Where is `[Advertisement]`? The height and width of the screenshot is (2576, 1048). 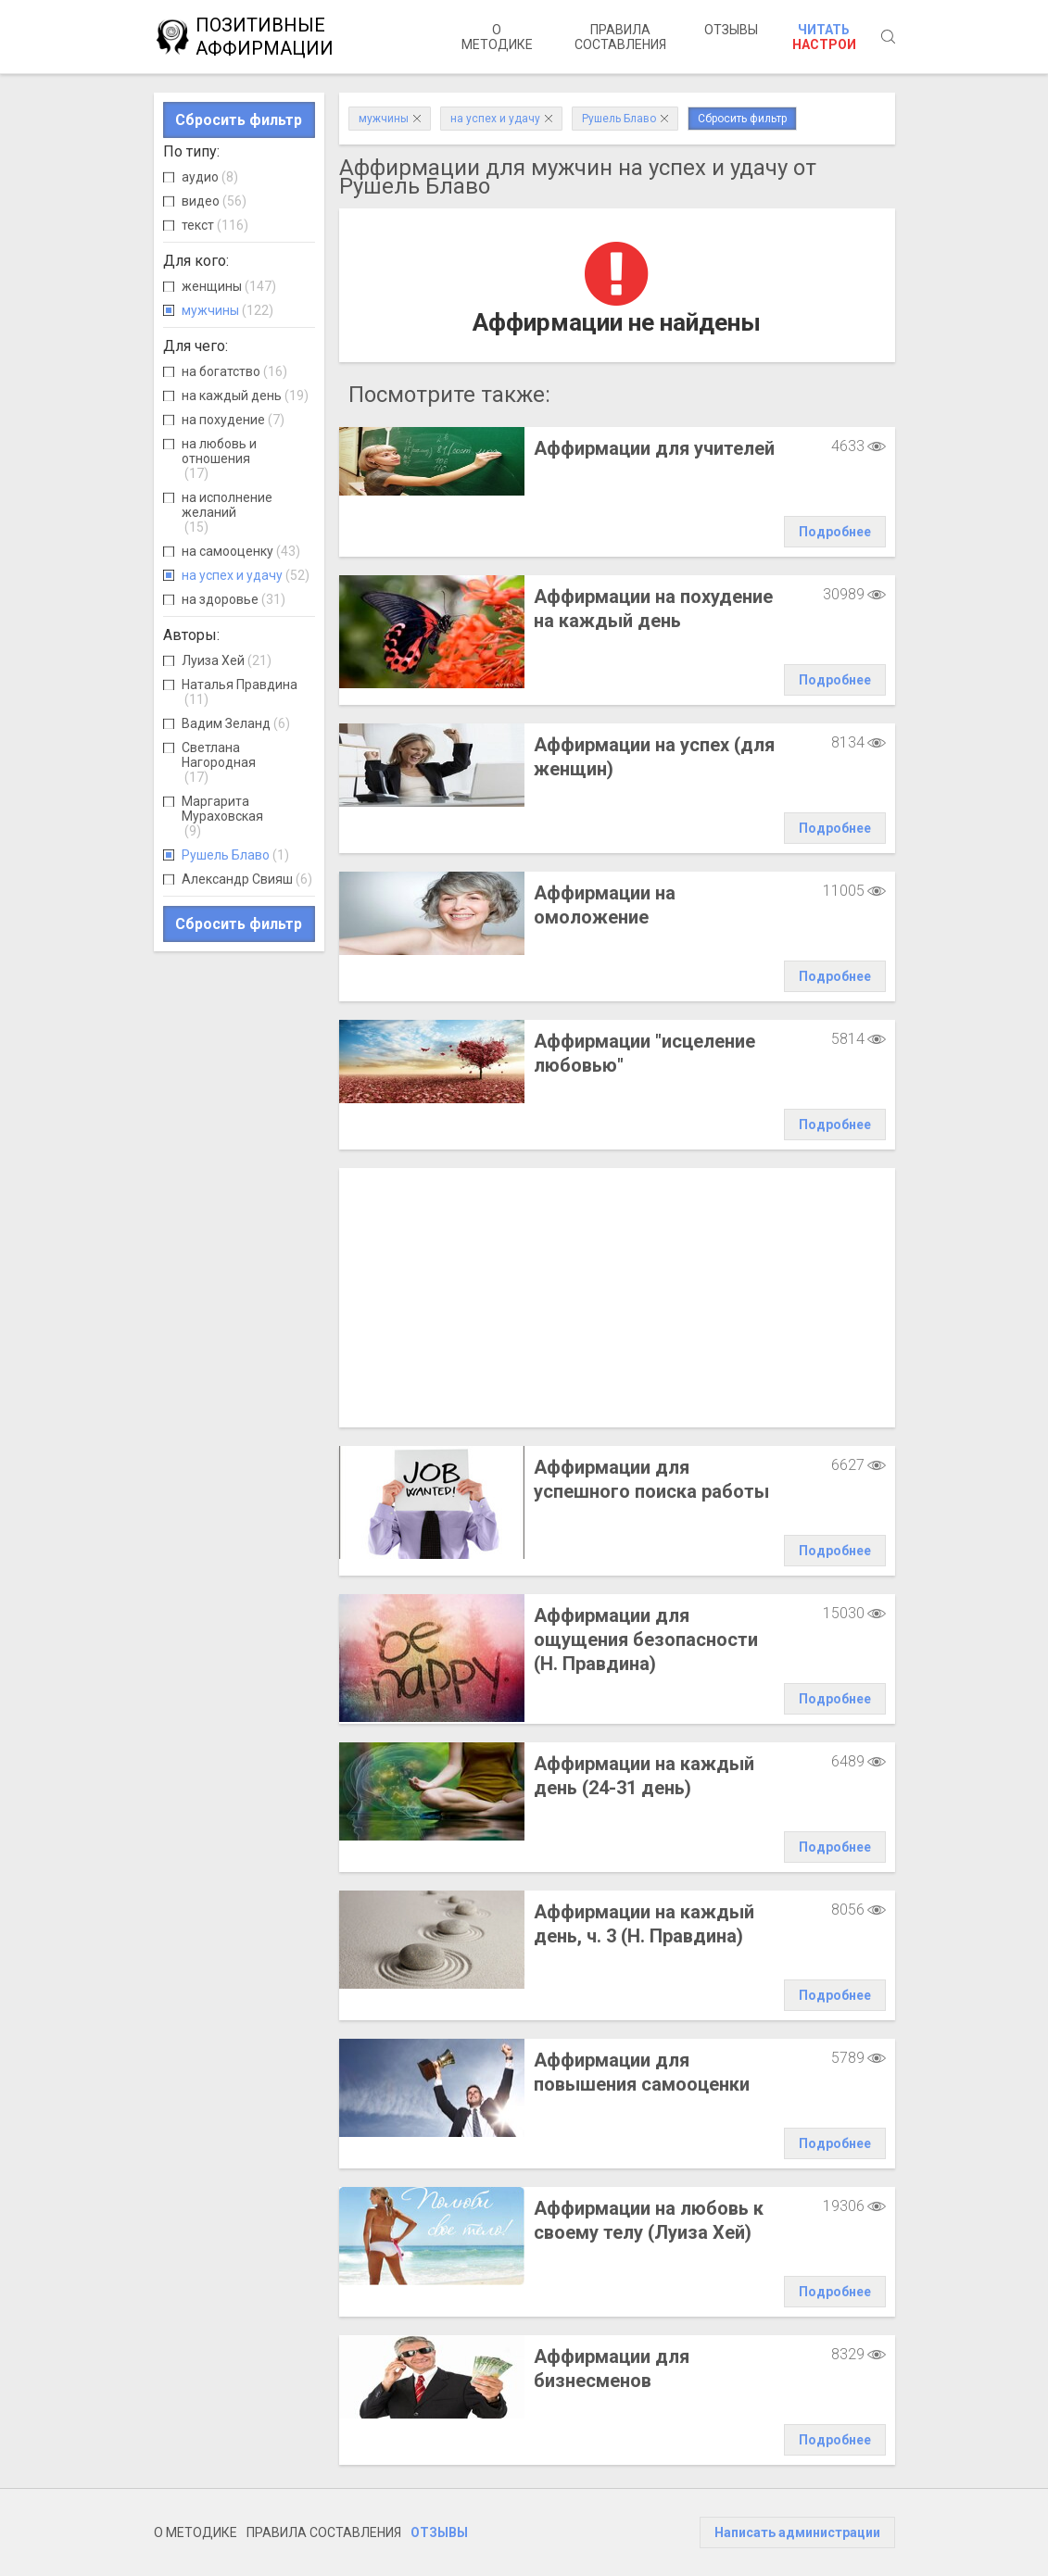
[Advertisement] is located at coordinates (617, 1297).